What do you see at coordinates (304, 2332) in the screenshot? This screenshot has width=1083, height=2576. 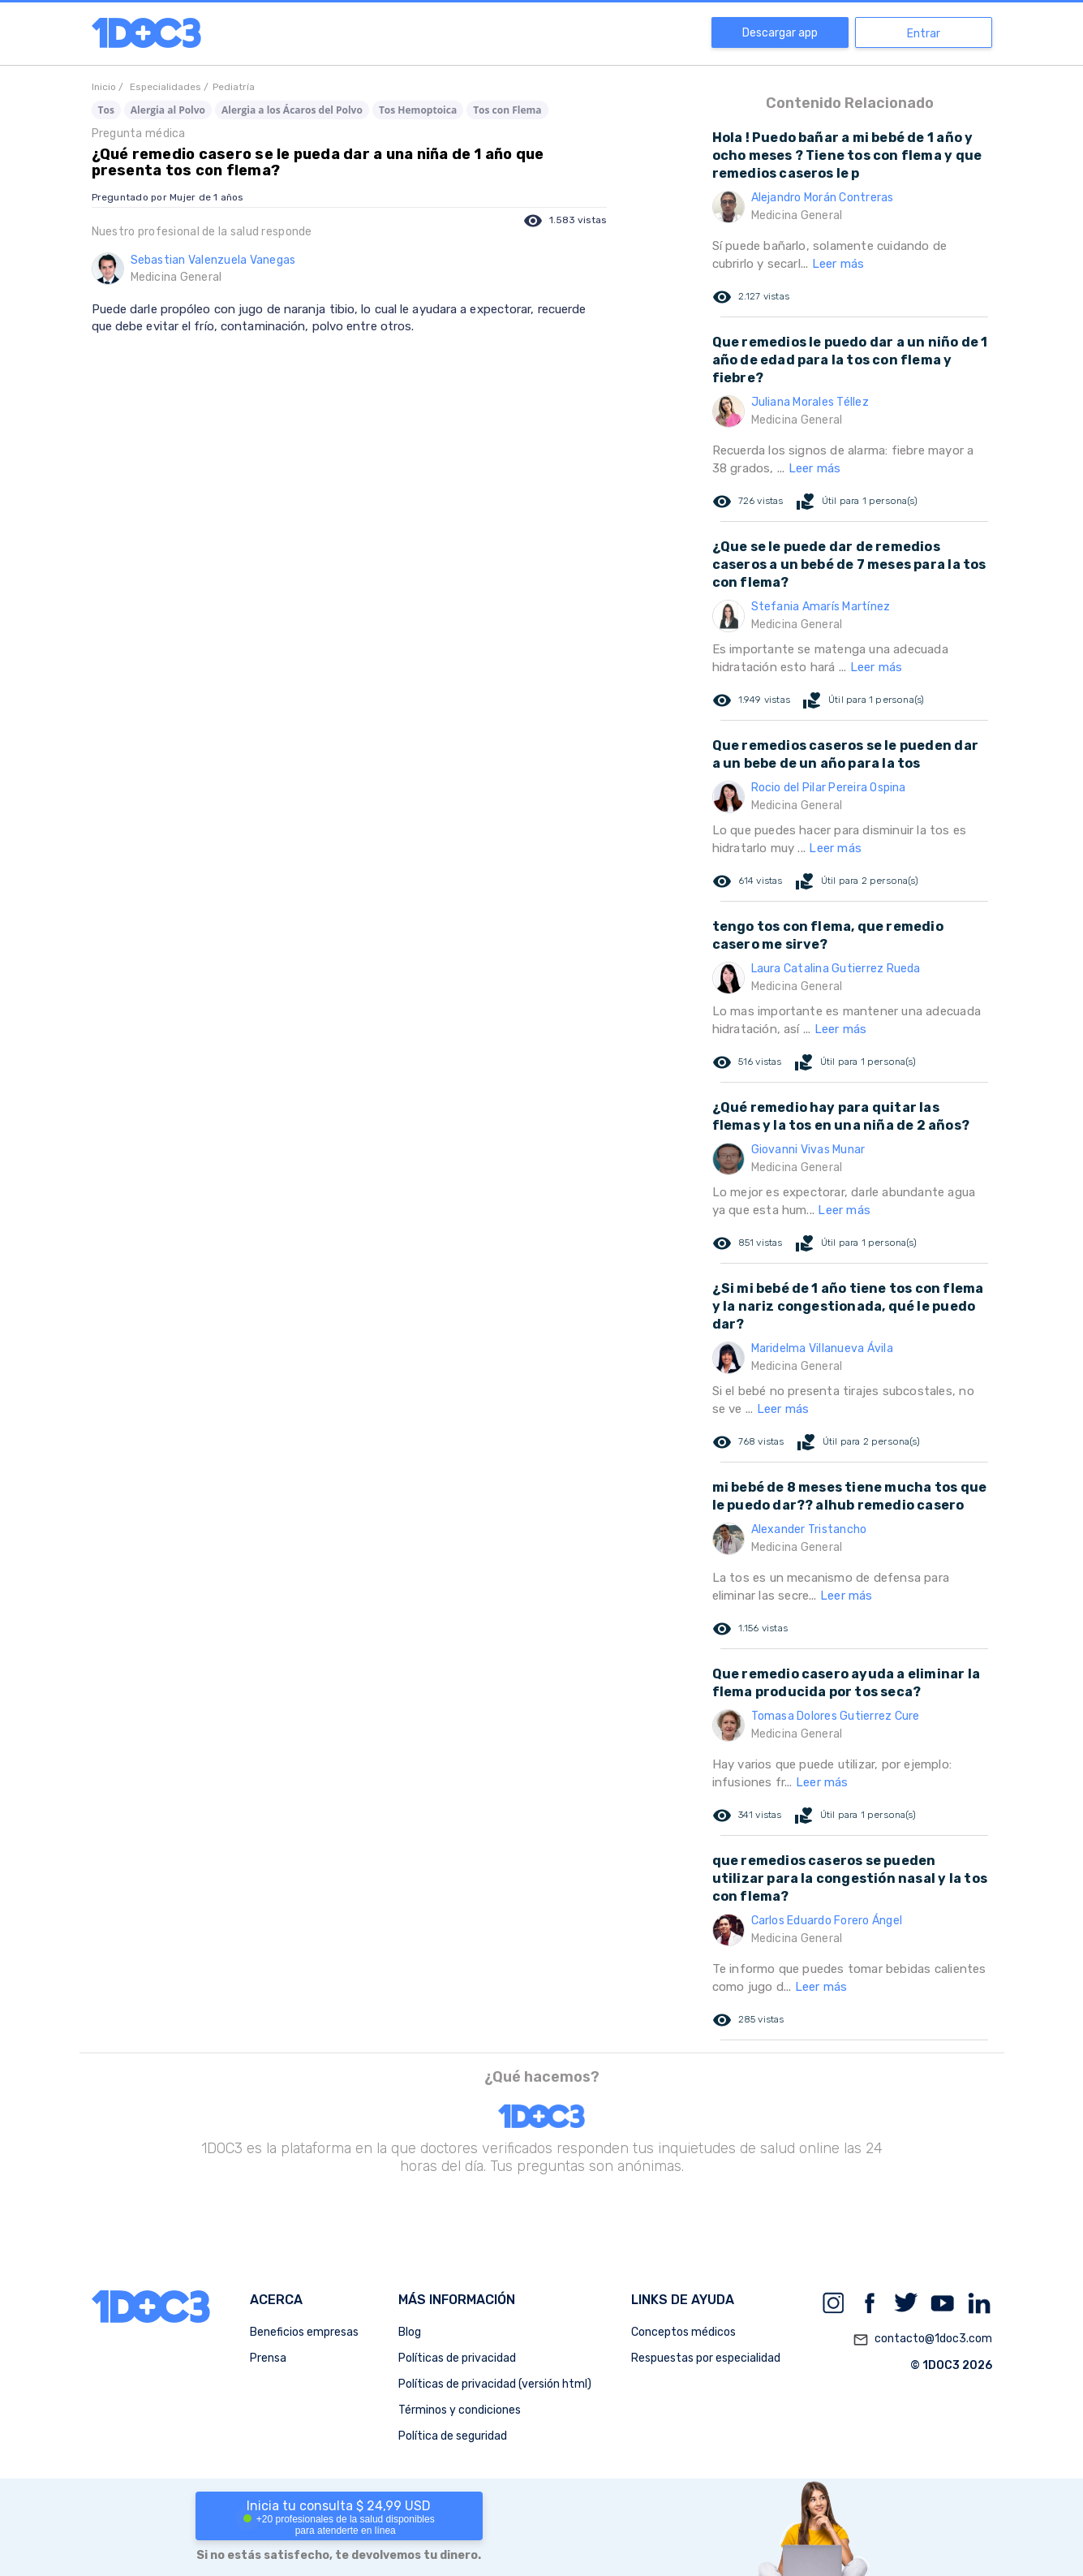 I see `Beneficios empresas` at bounding box center [304, 2332].